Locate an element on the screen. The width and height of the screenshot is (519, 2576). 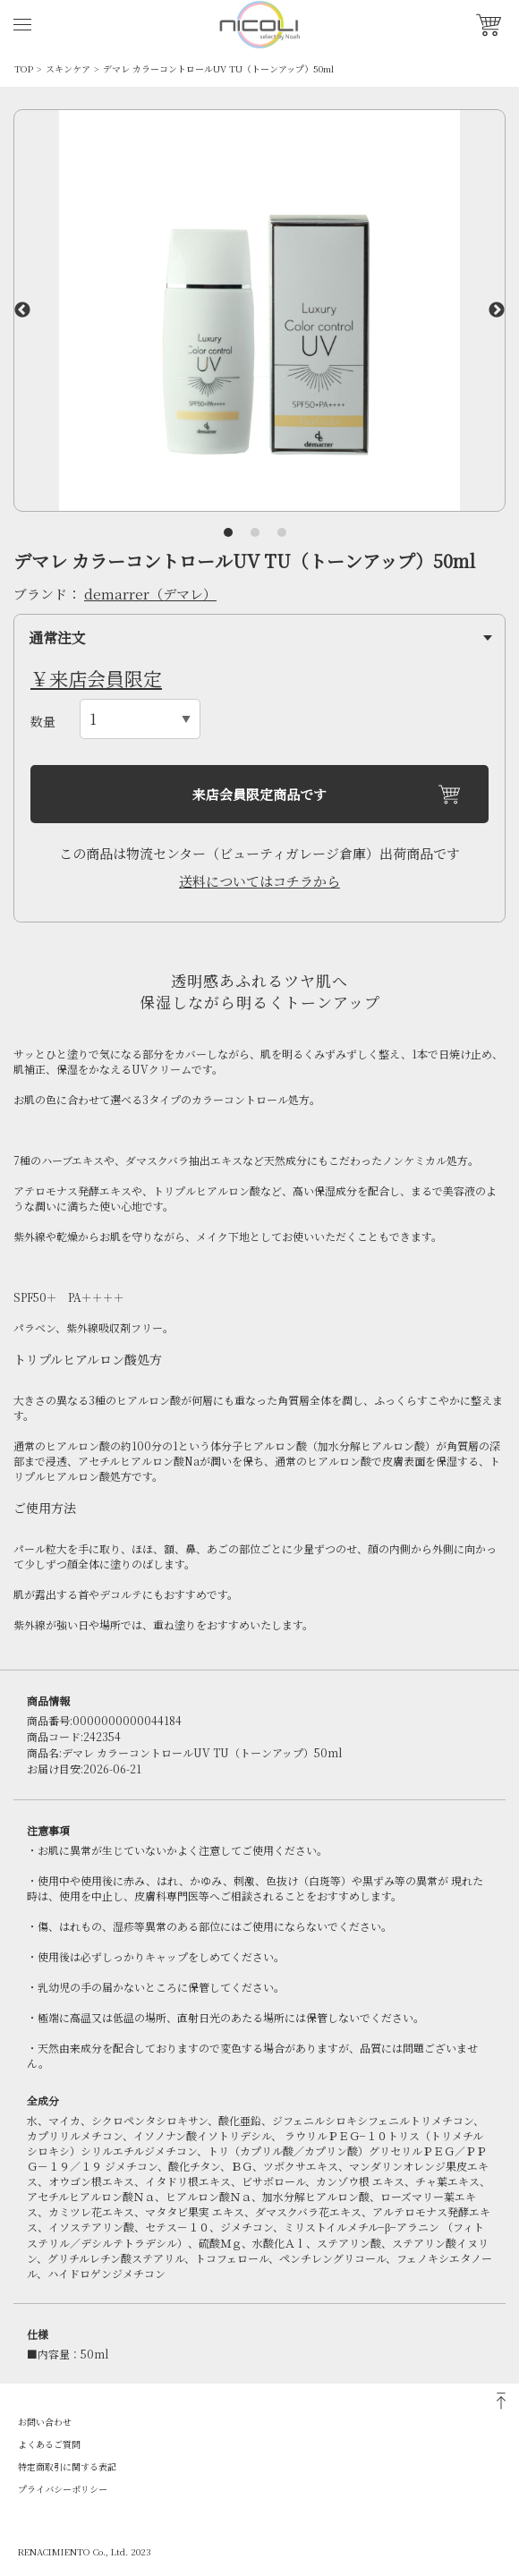
特定商取引に関する表記 is located at coordinates (67, 2466).